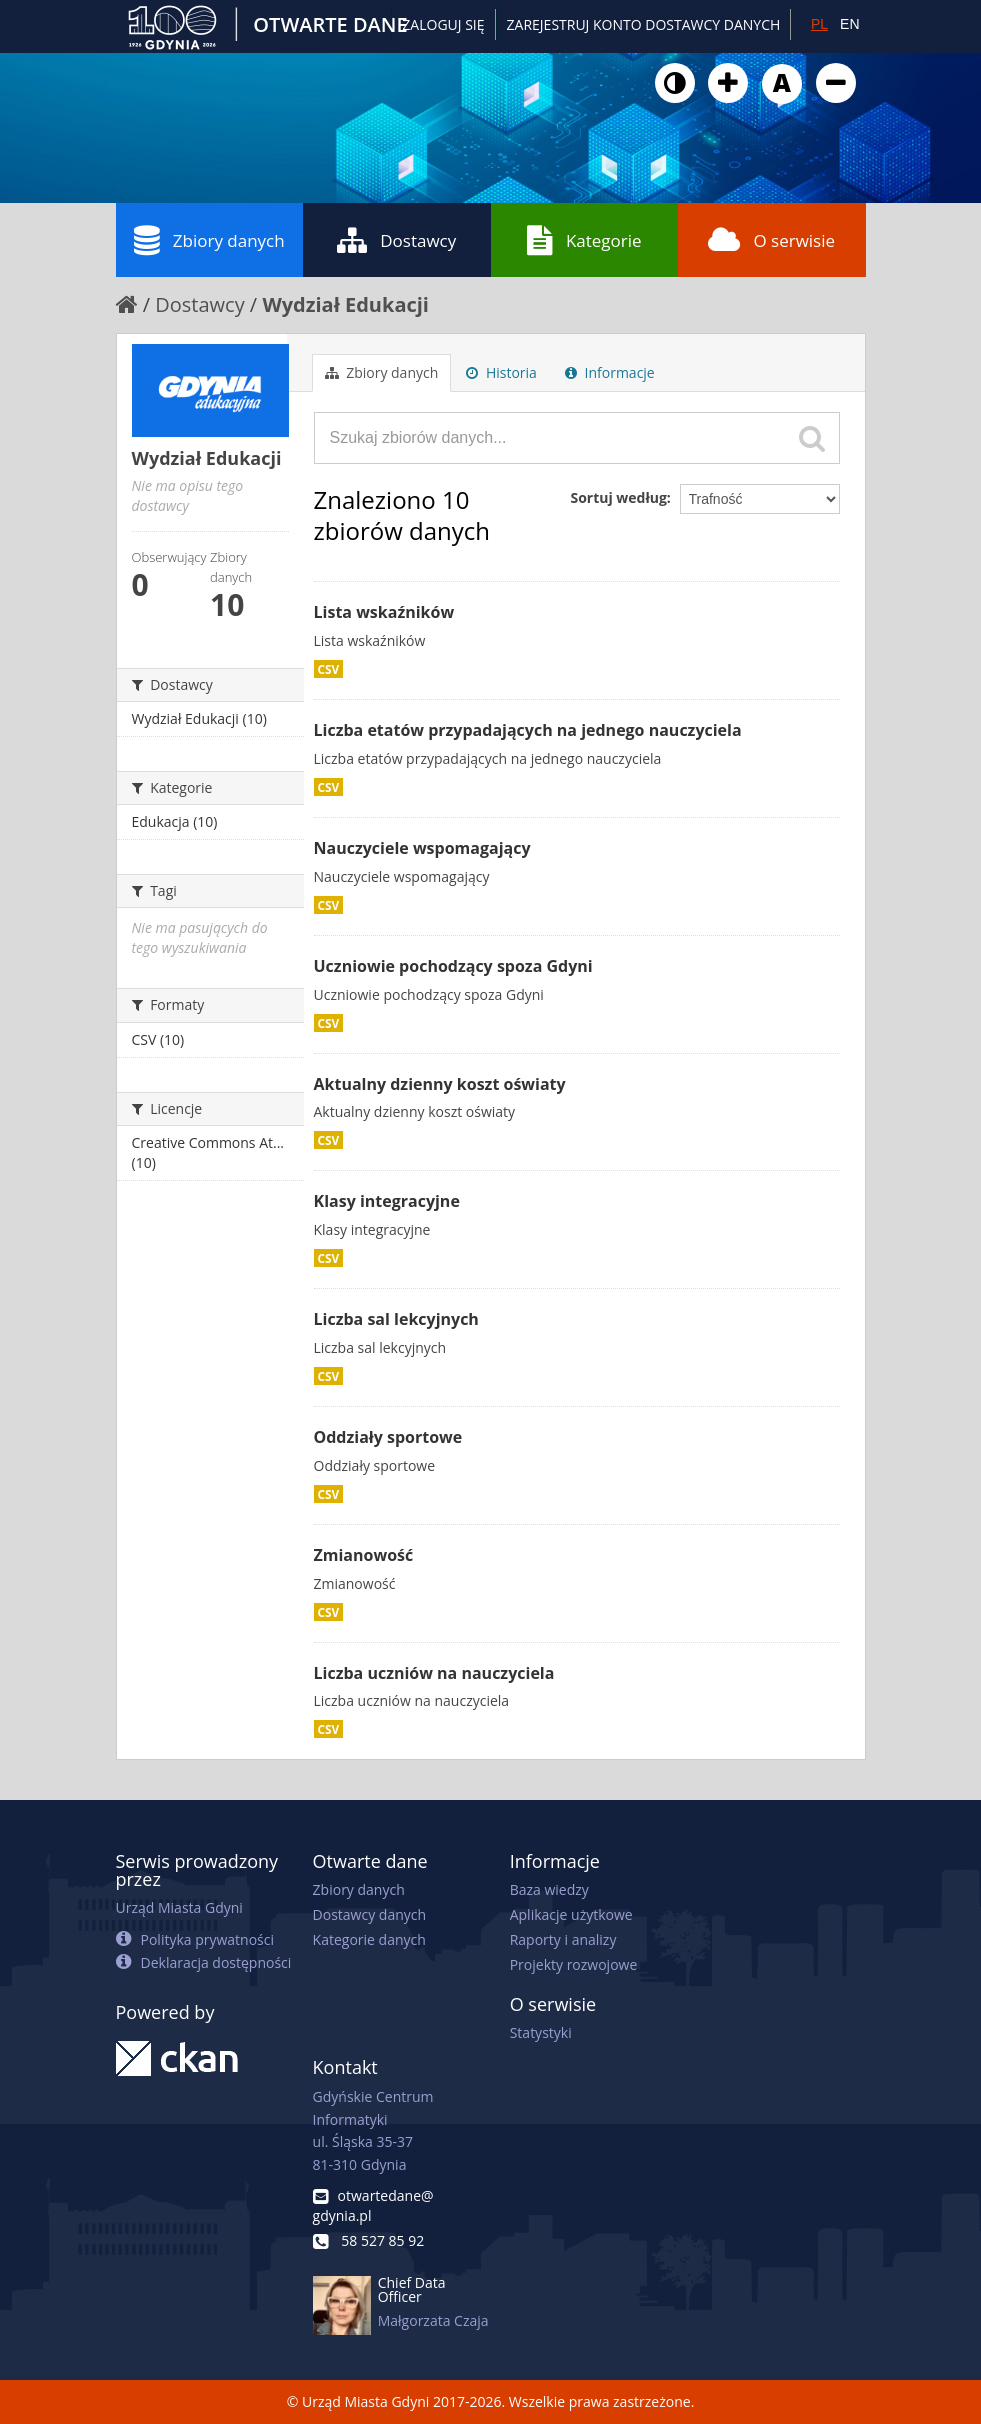 The width and height of the screenshot is (981, 2424). I want to click on Oddziały sportowe, so click(388, 1437).